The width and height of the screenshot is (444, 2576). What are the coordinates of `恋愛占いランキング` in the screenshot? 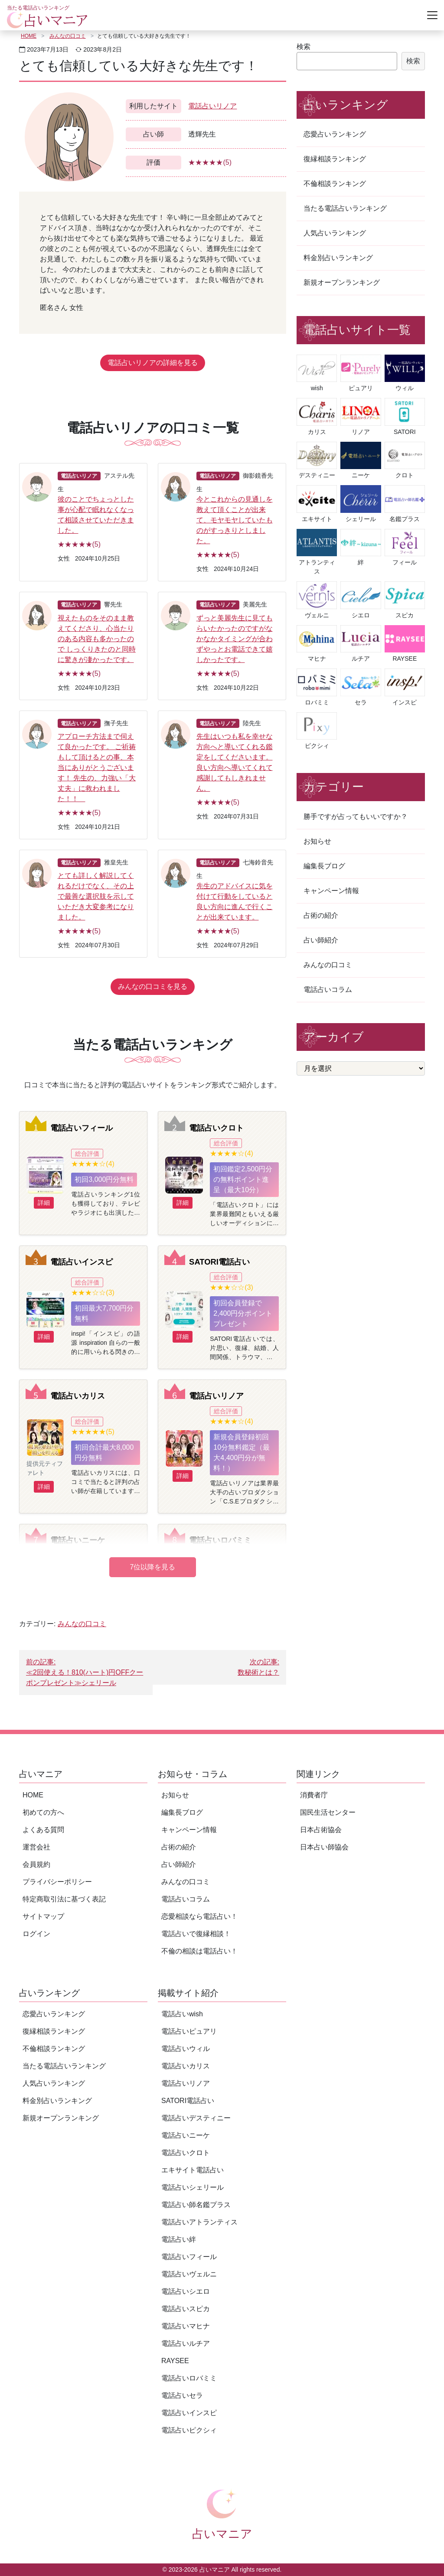 It's located at (335, 134).